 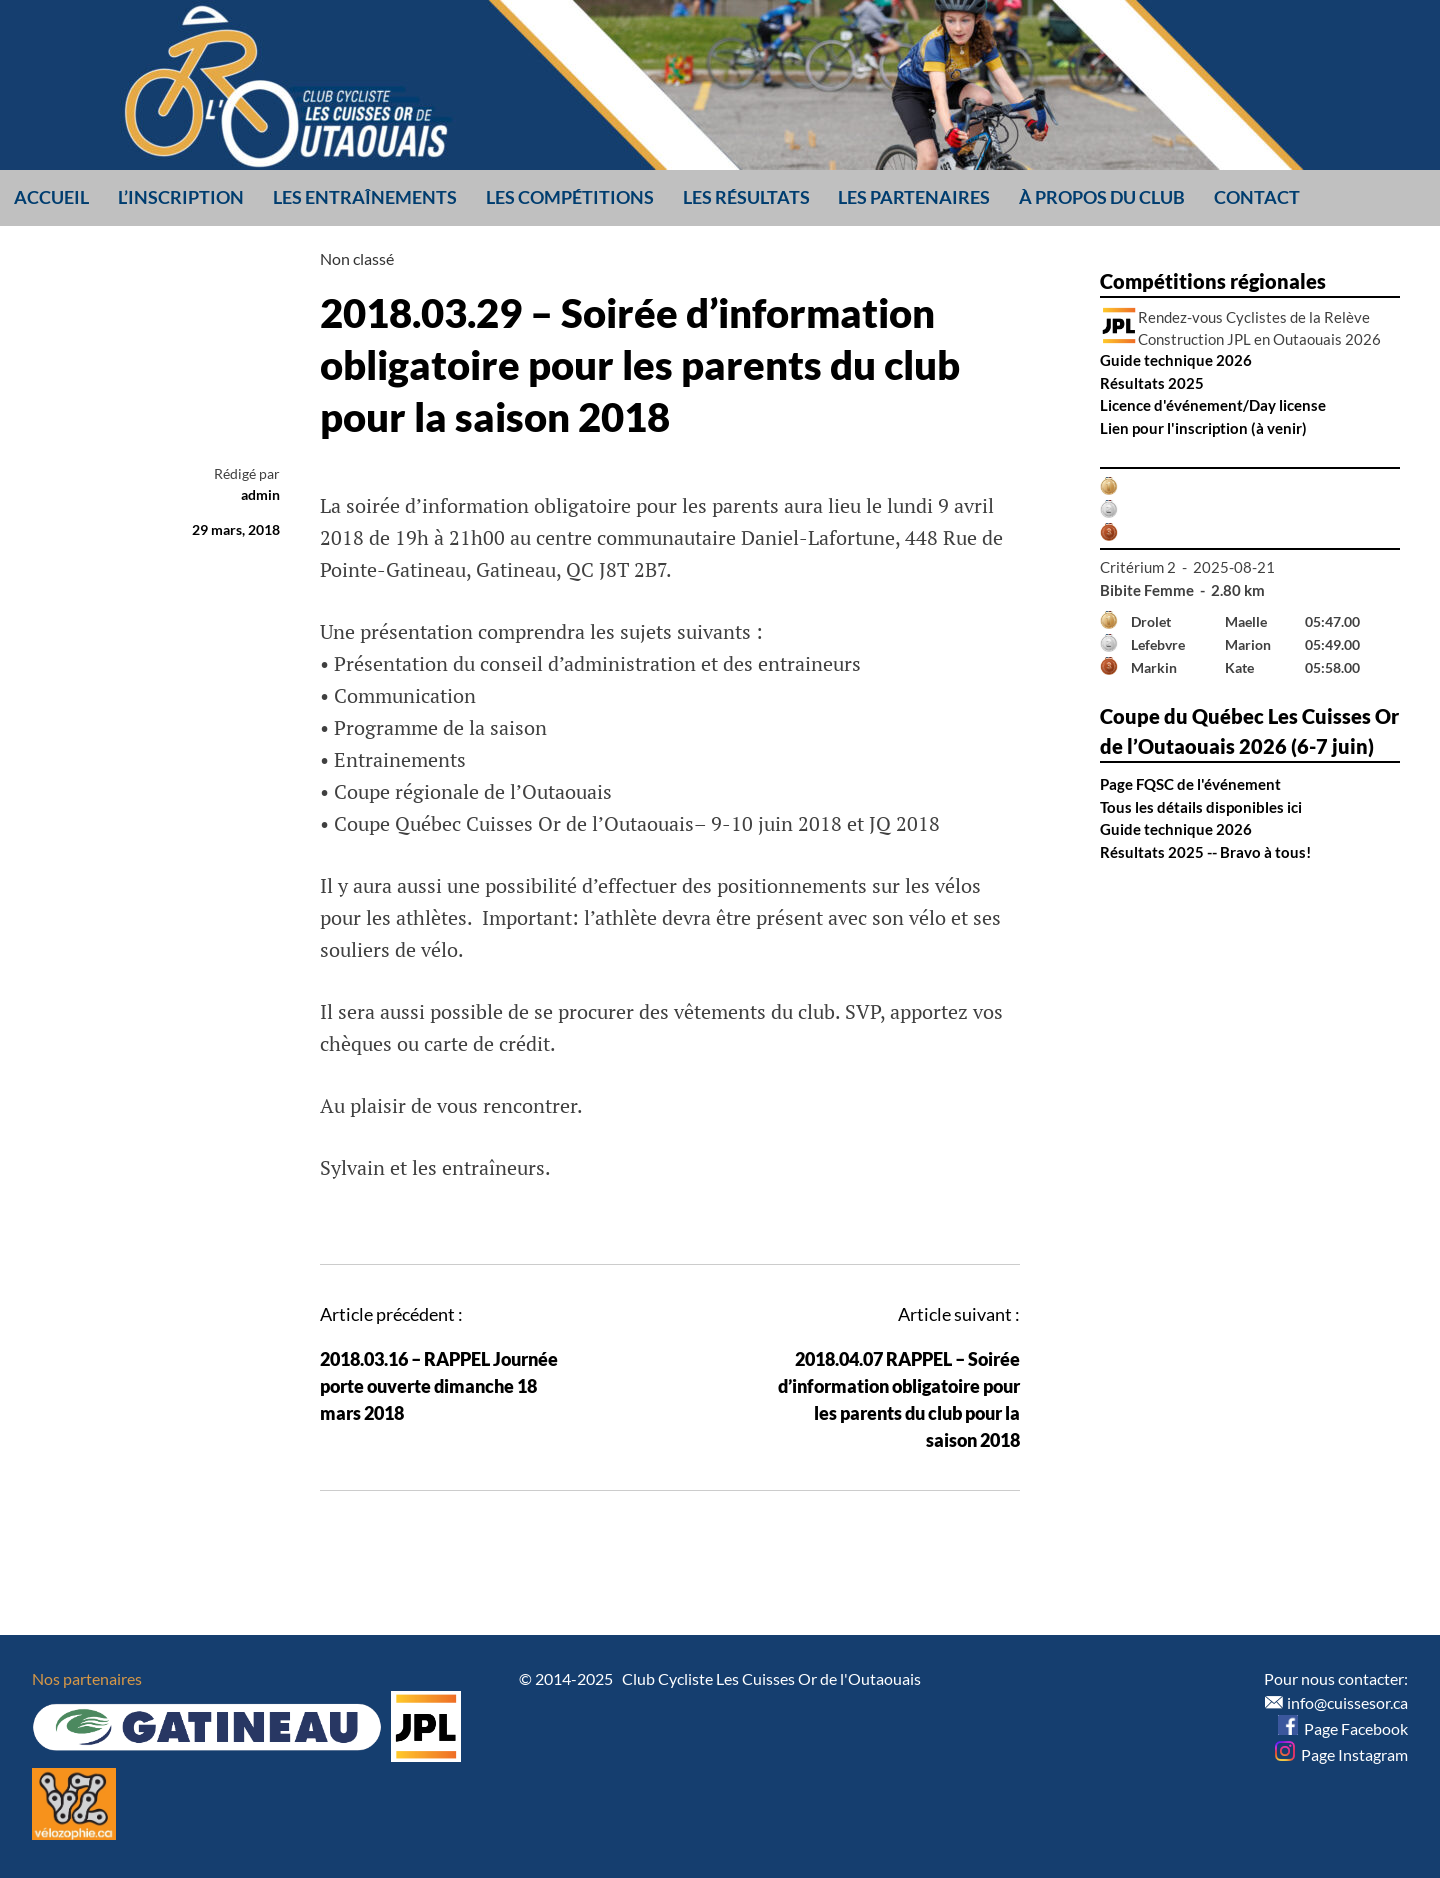 What do you see at coordinates (1102, 197) in the screenshot?
I see `À propos du club` at bounding box center [1102, 197].